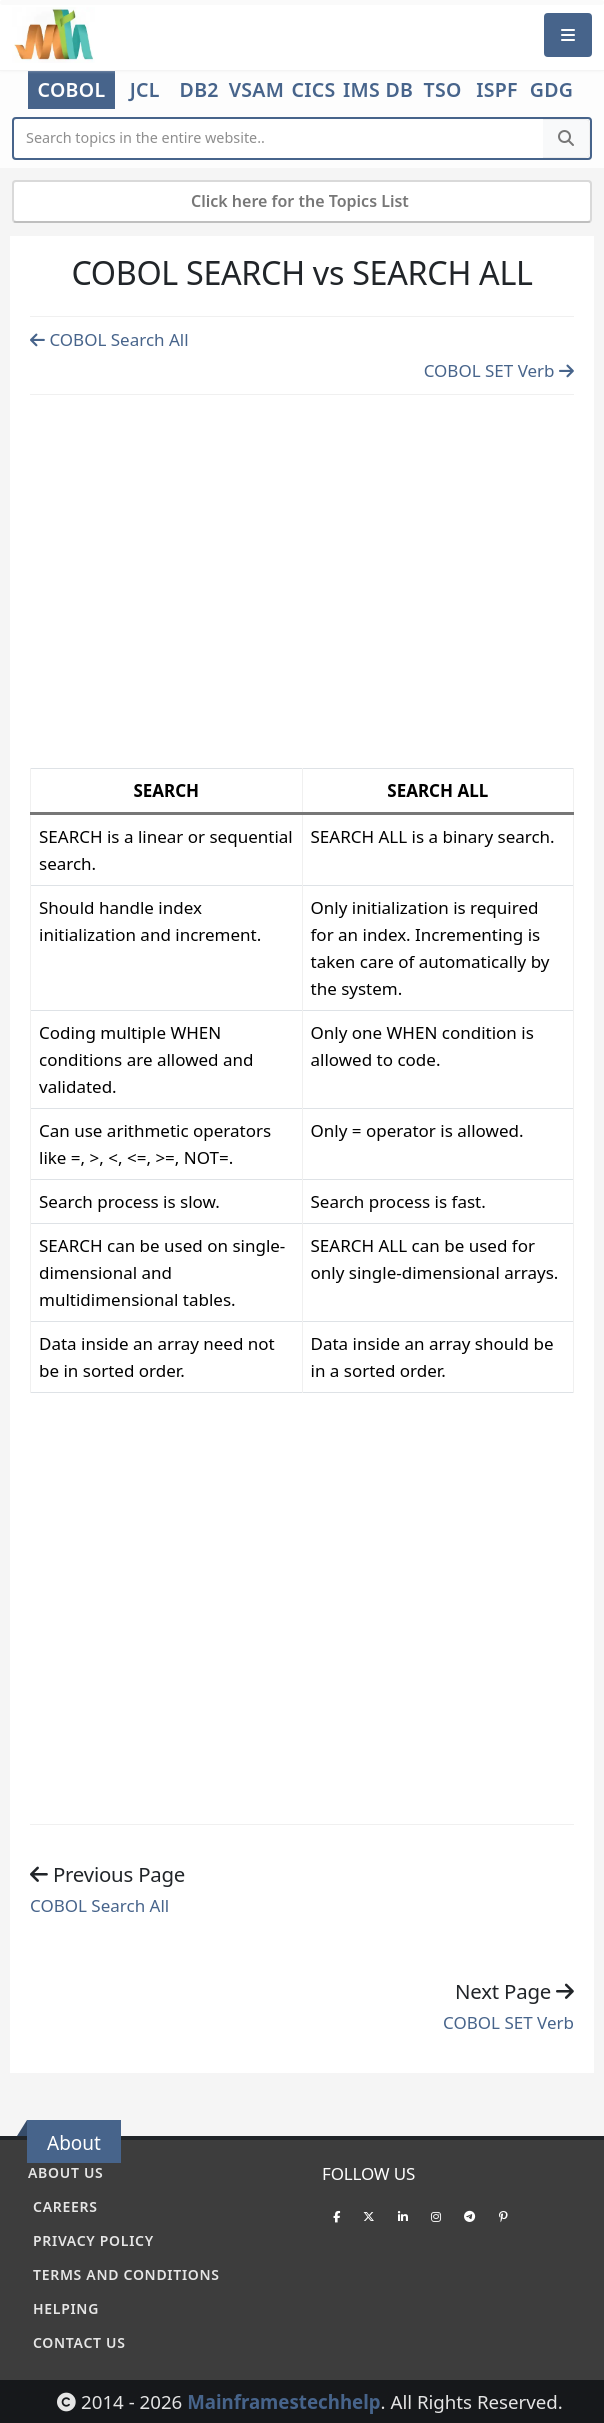 The height and width of the screenshot is (2423, 604). Describe the element at coordinates (378, 90) in the screenshot. I see `IMS DB` at that location.